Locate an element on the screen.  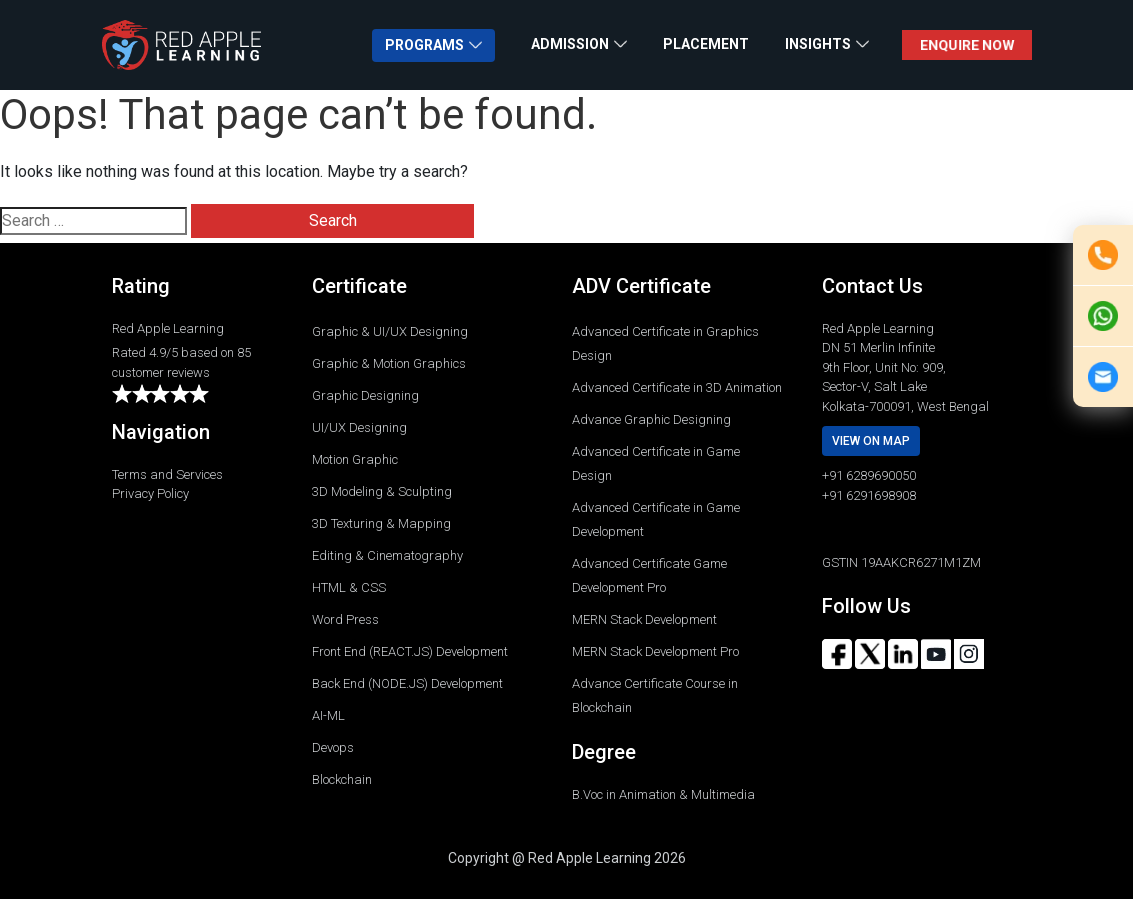
Blockchain is located at coordinates (342, 779).